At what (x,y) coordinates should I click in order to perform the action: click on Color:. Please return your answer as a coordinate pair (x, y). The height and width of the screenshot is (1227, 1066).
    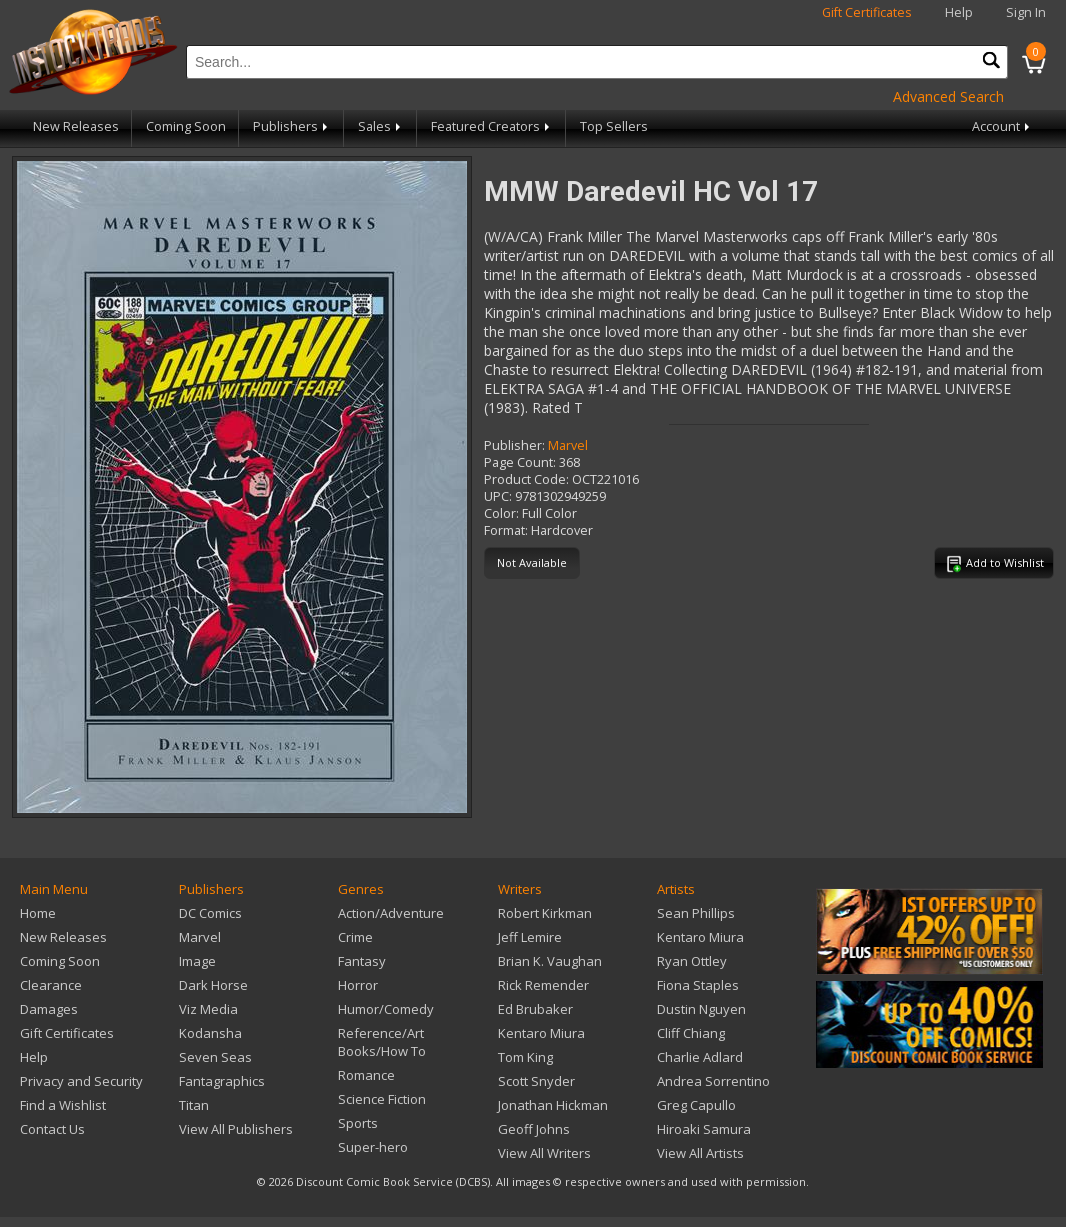
    Looking at the image, I should click on (501, 513).